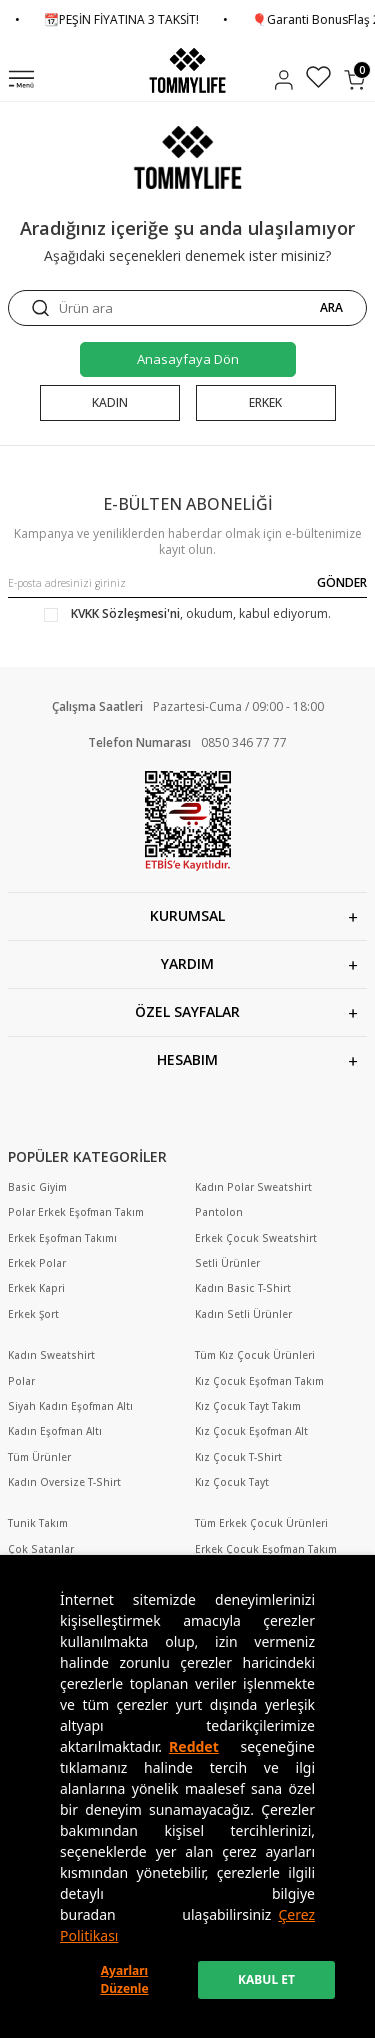  I want to click on 0850 346 77 77, so click(244, 743).